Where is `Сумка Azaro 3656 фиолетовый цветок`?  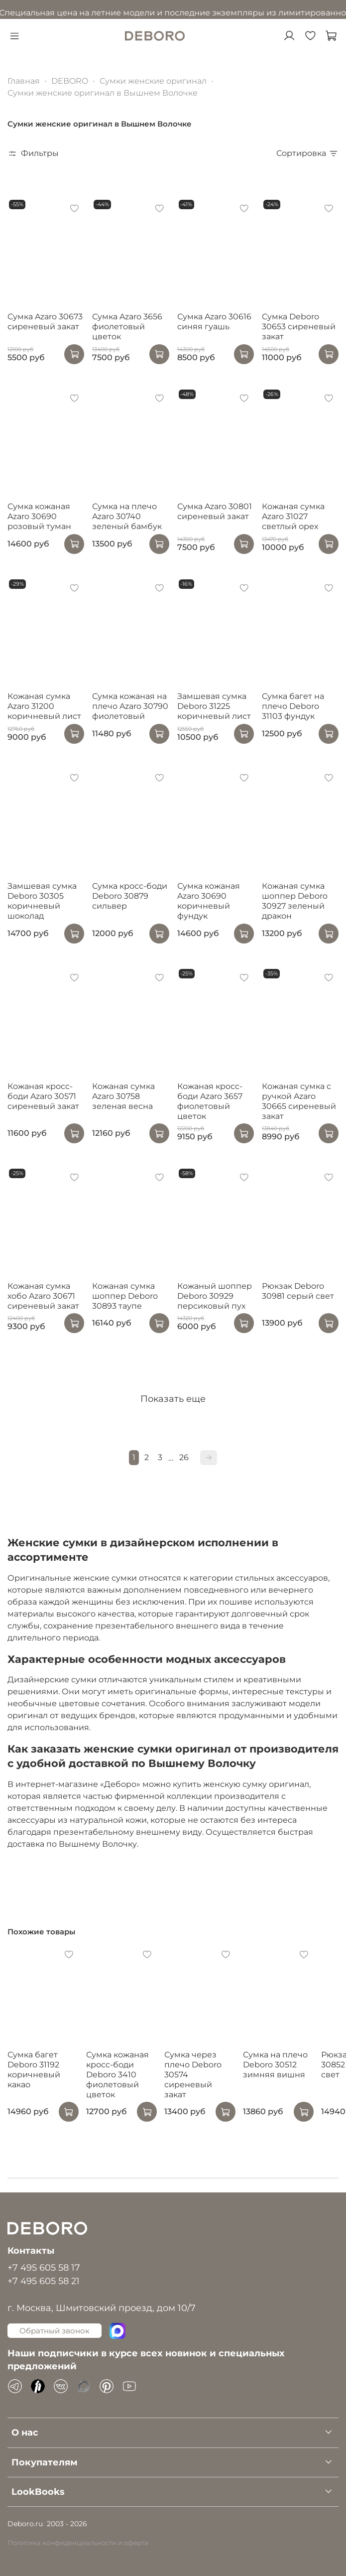
Сумка Azaro 3656 фиолетовый цветок is located at coordinates (127, 326).